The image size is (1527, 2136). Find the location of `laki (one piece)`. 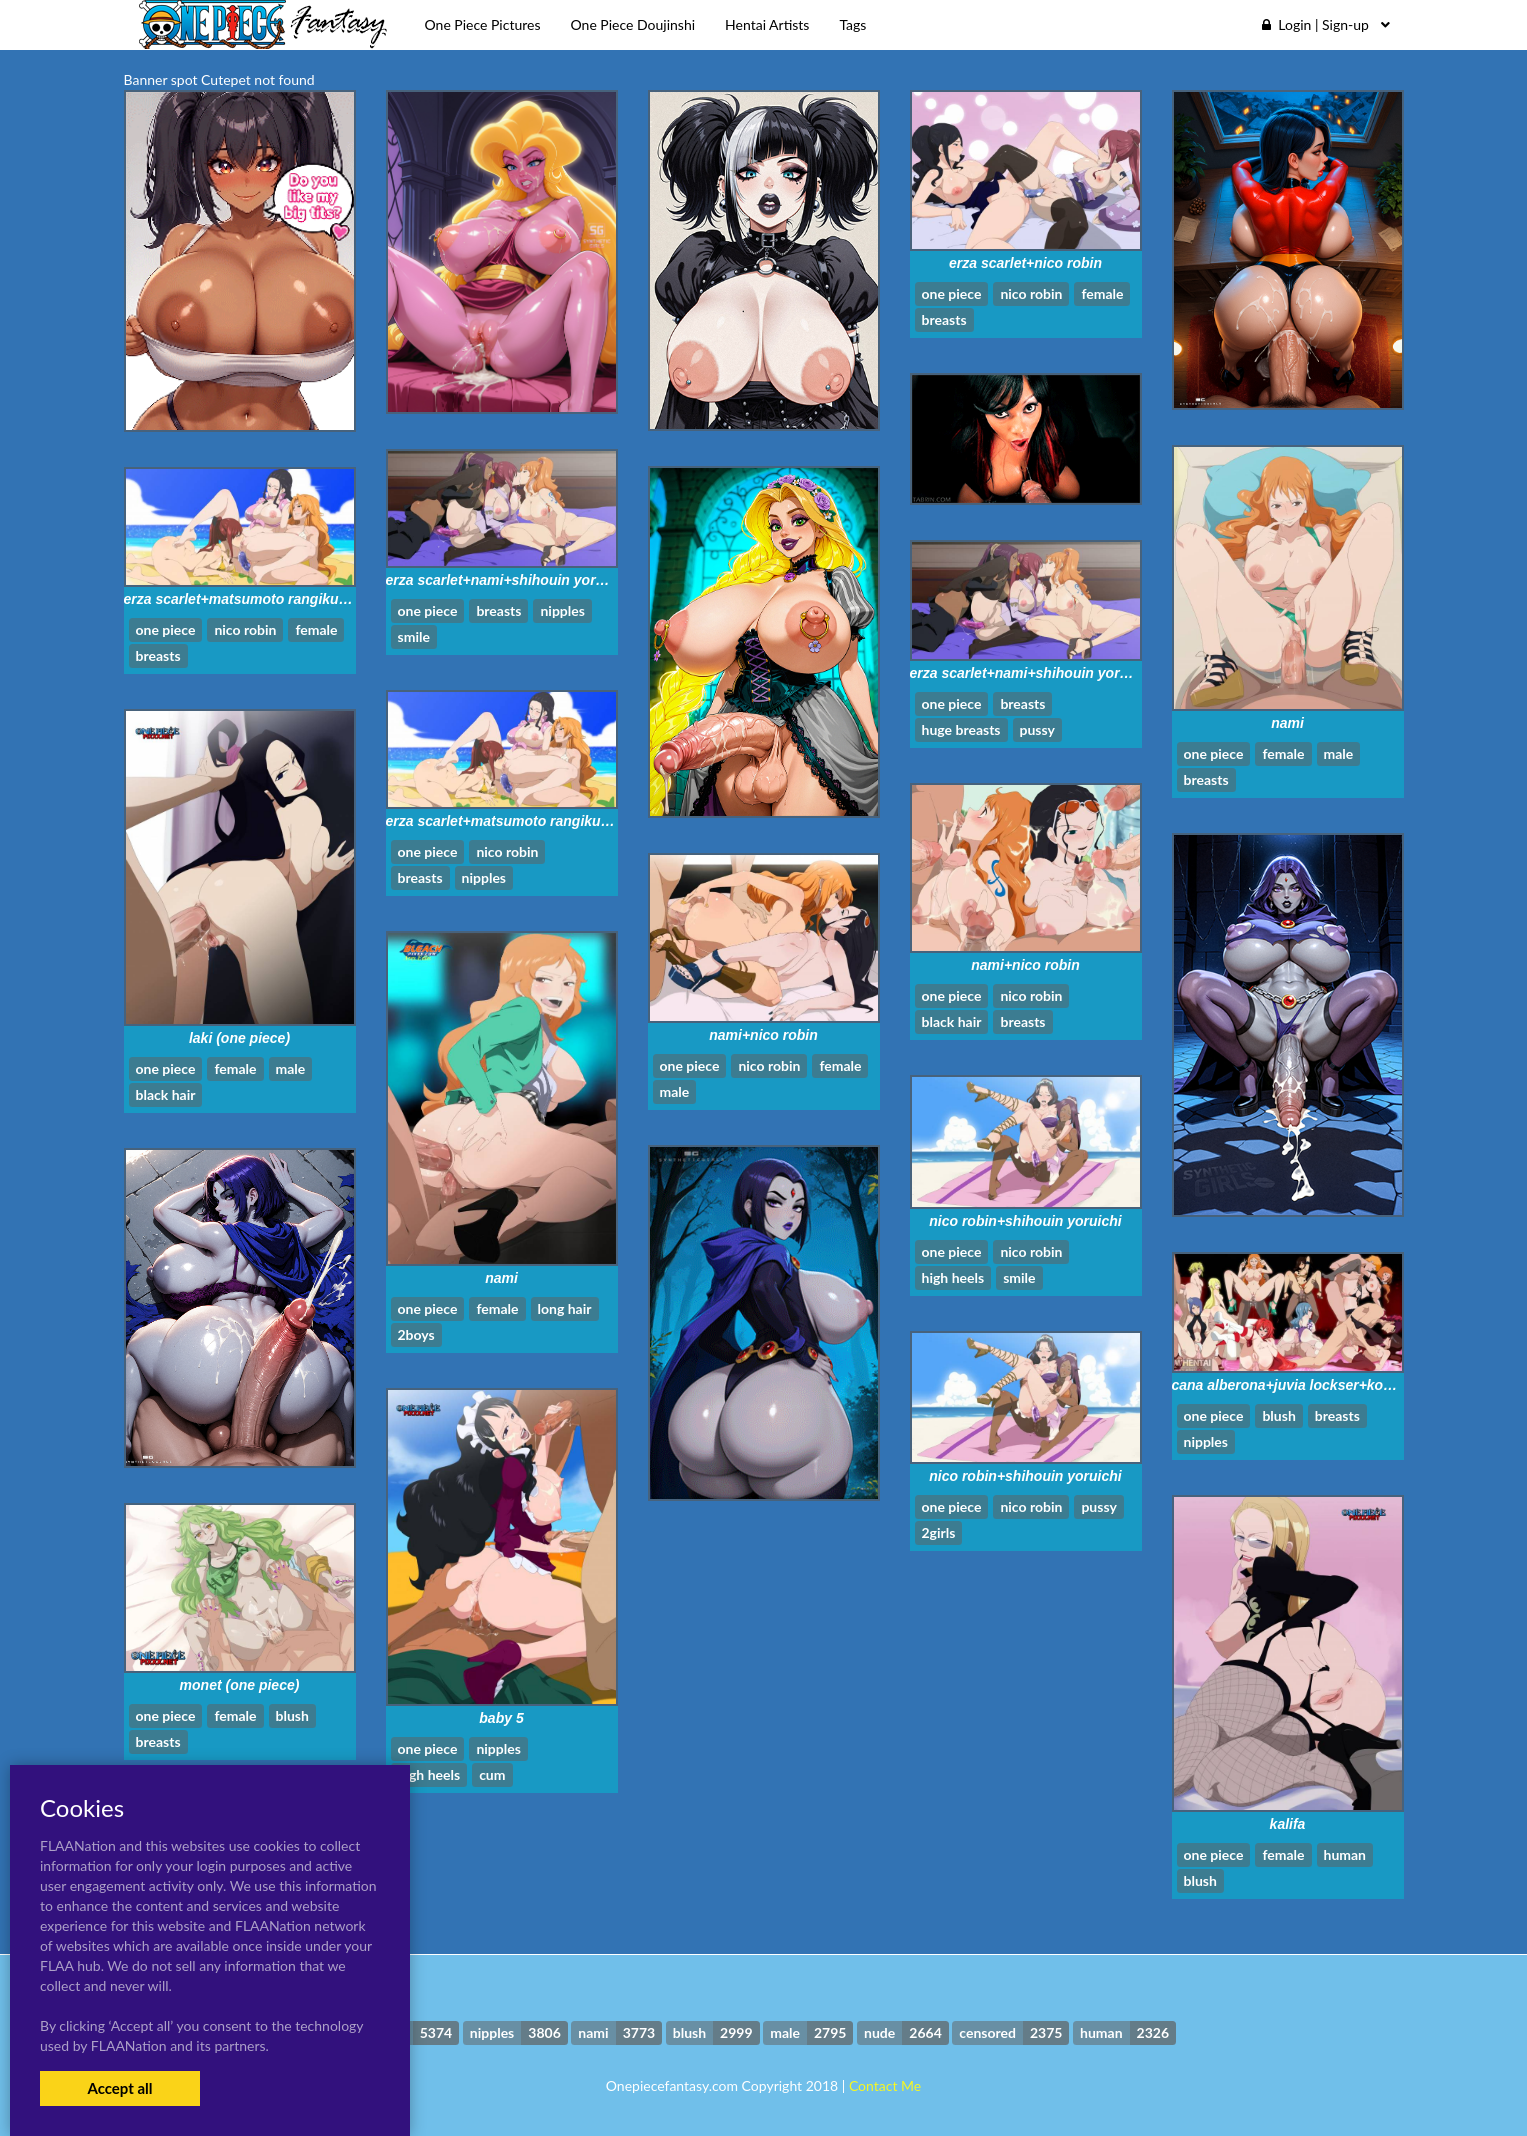

laki (one piece) is located at coordinates (239, 1038).